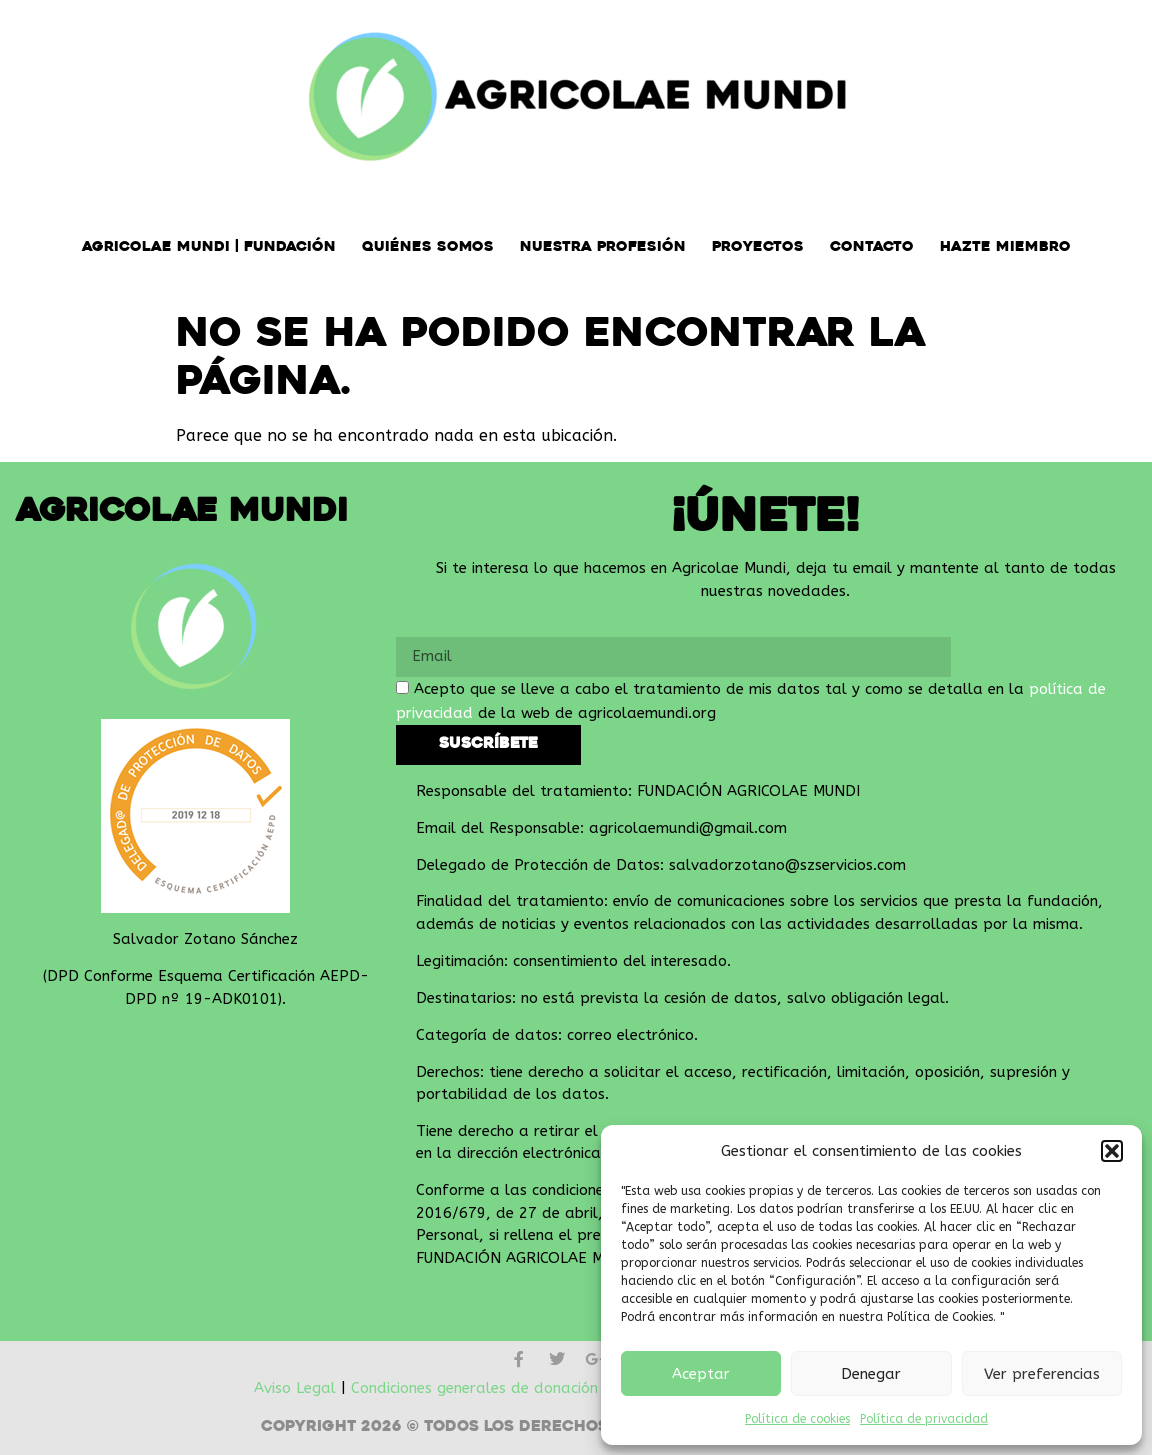 This screenshot has height=1455, width=1152. I want to click on Política de cookies, so click(797, 1419).